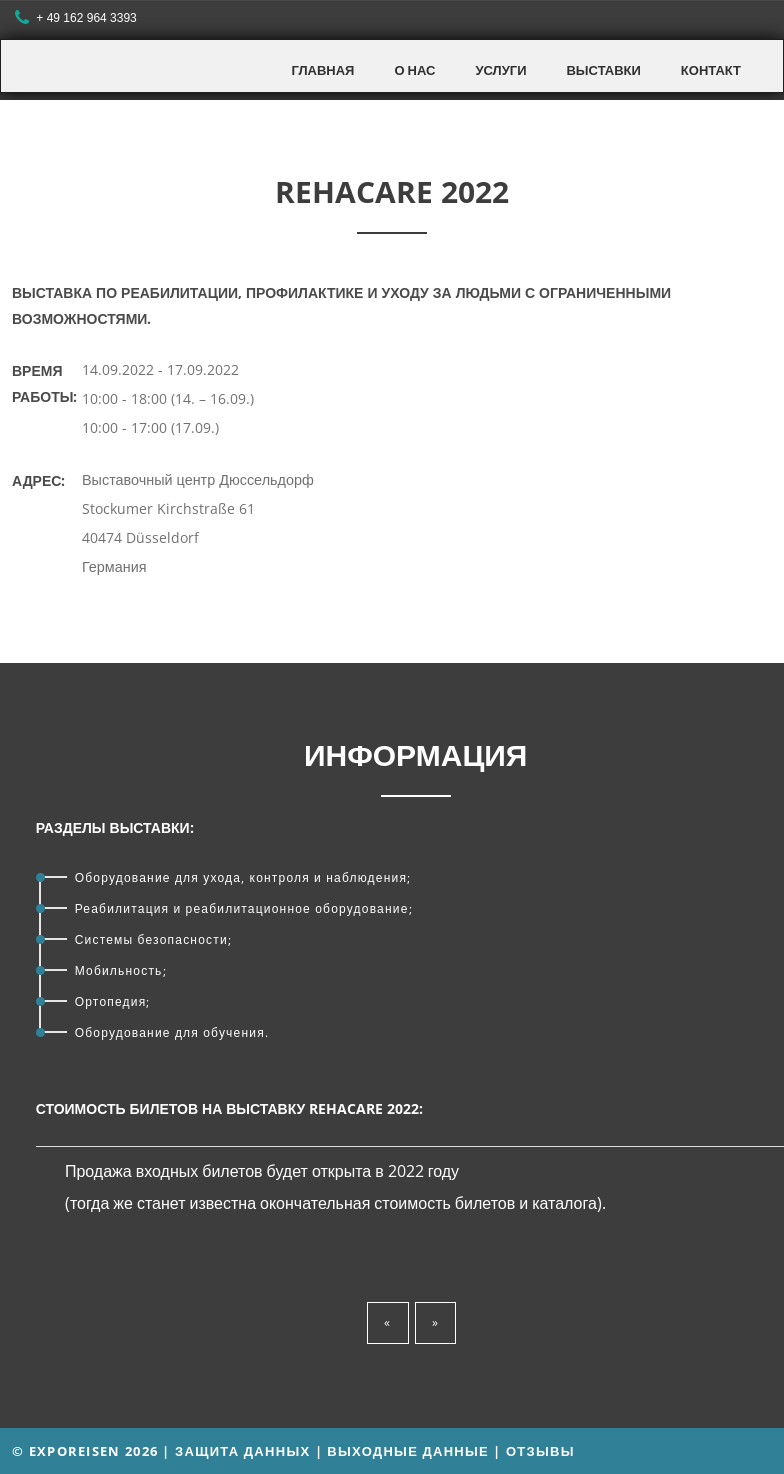 Image resolution: width=784 pixels, height=1474 pixels. What do you see at coordinates (711, 70) in the screenshot?
I see `Контакт` at bounding box center [711, 70].